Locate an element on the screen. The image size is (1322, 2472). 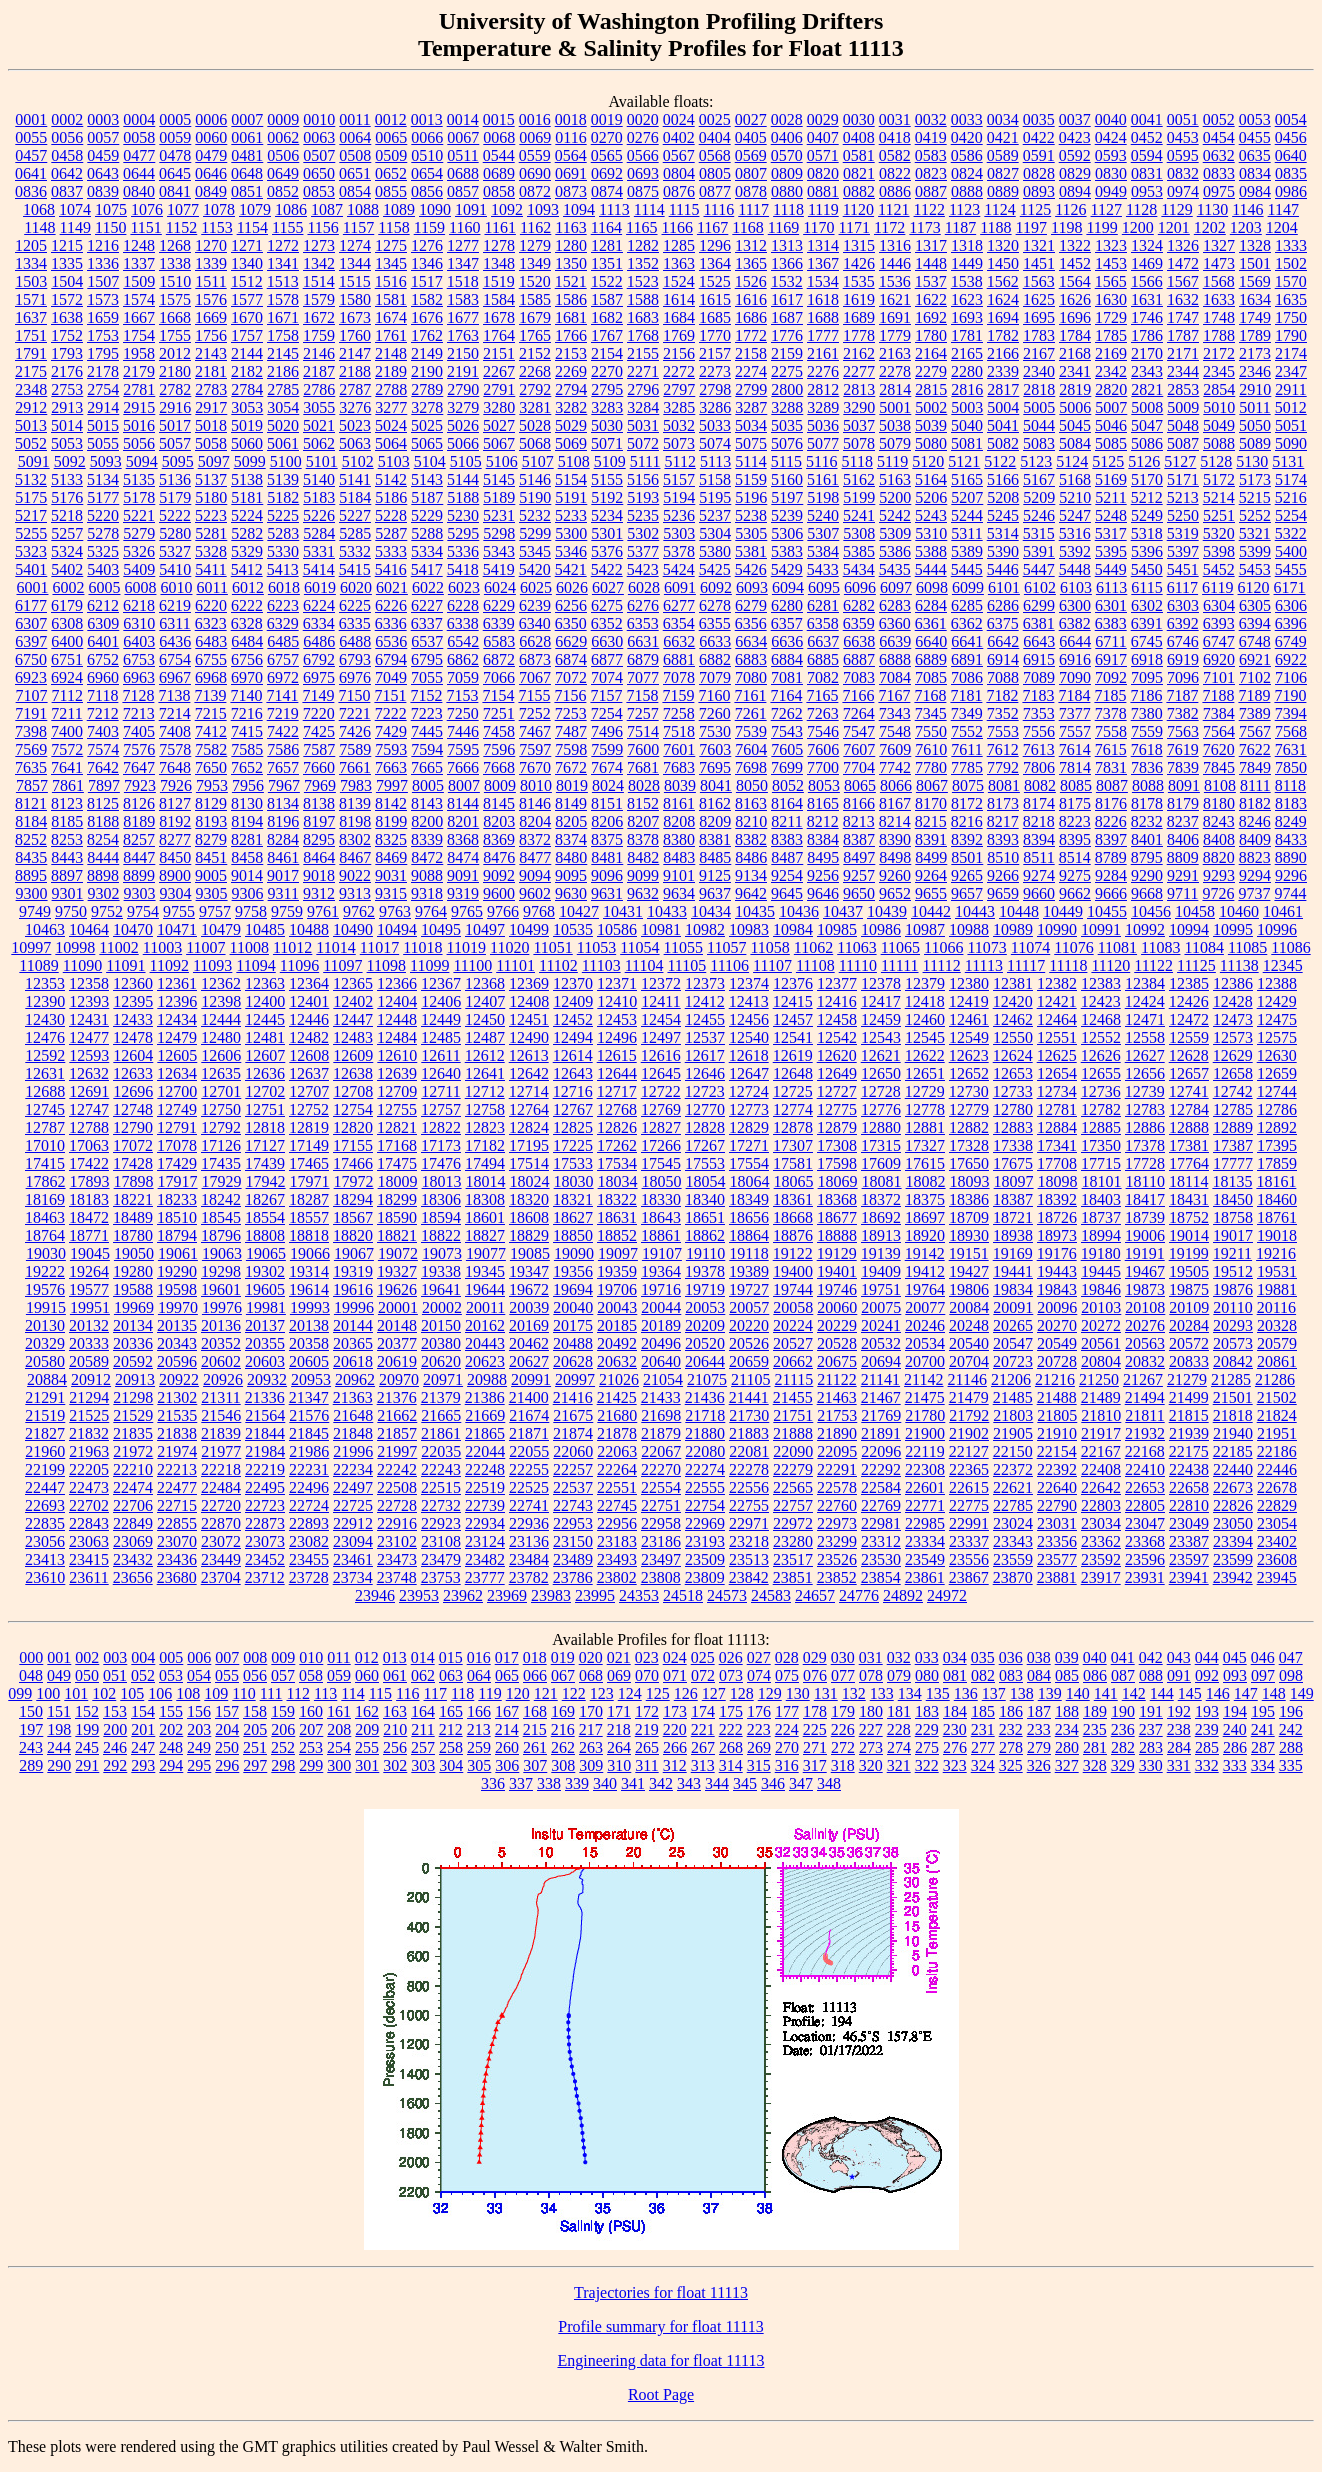
19264 is located at coordinates (89, 1271).